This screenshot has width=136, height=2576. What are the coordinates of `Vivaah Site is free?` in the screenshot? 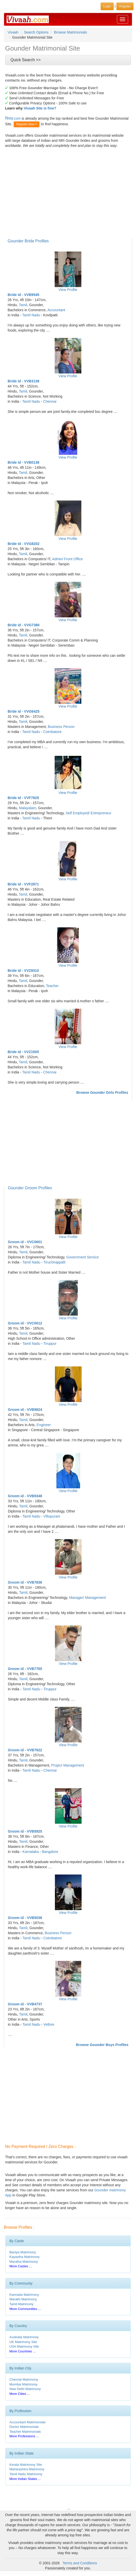 It's located at (40, 108).